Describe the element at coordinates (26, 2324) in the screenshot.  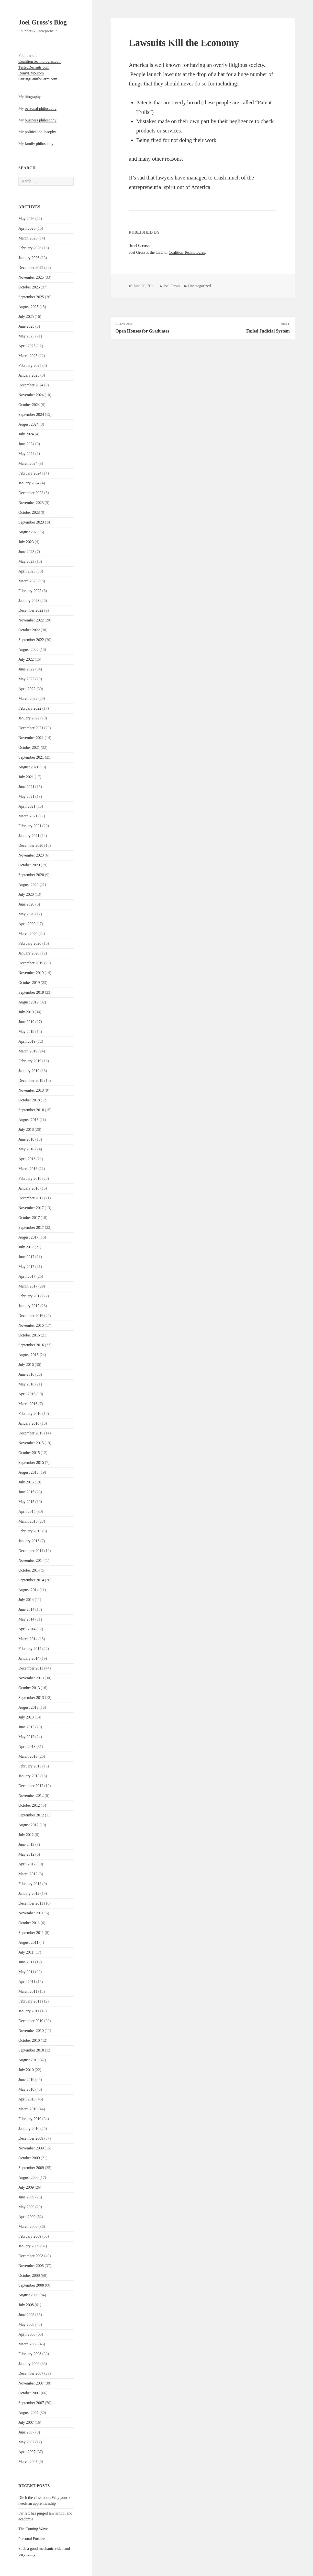
I see `May 2008` at that location.